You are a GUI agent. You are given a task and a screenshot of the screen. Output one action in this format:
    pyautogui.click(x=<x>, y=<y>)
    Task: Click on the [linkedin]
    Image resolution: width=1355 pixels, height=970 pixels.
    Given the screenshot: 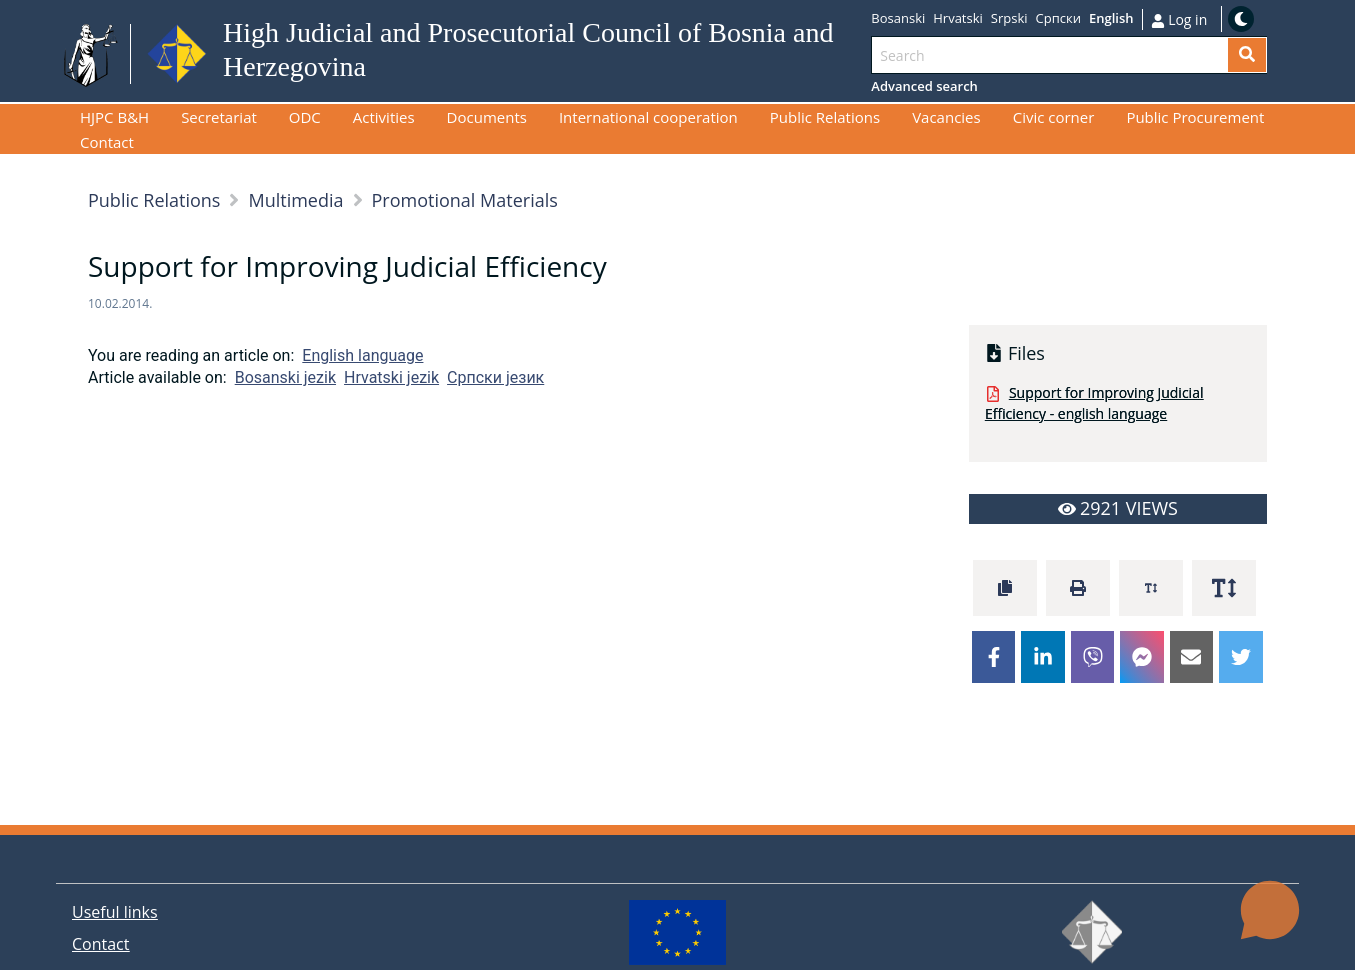 What is the action you would take?
    pyautogui.click(x=1043, y=657)
    